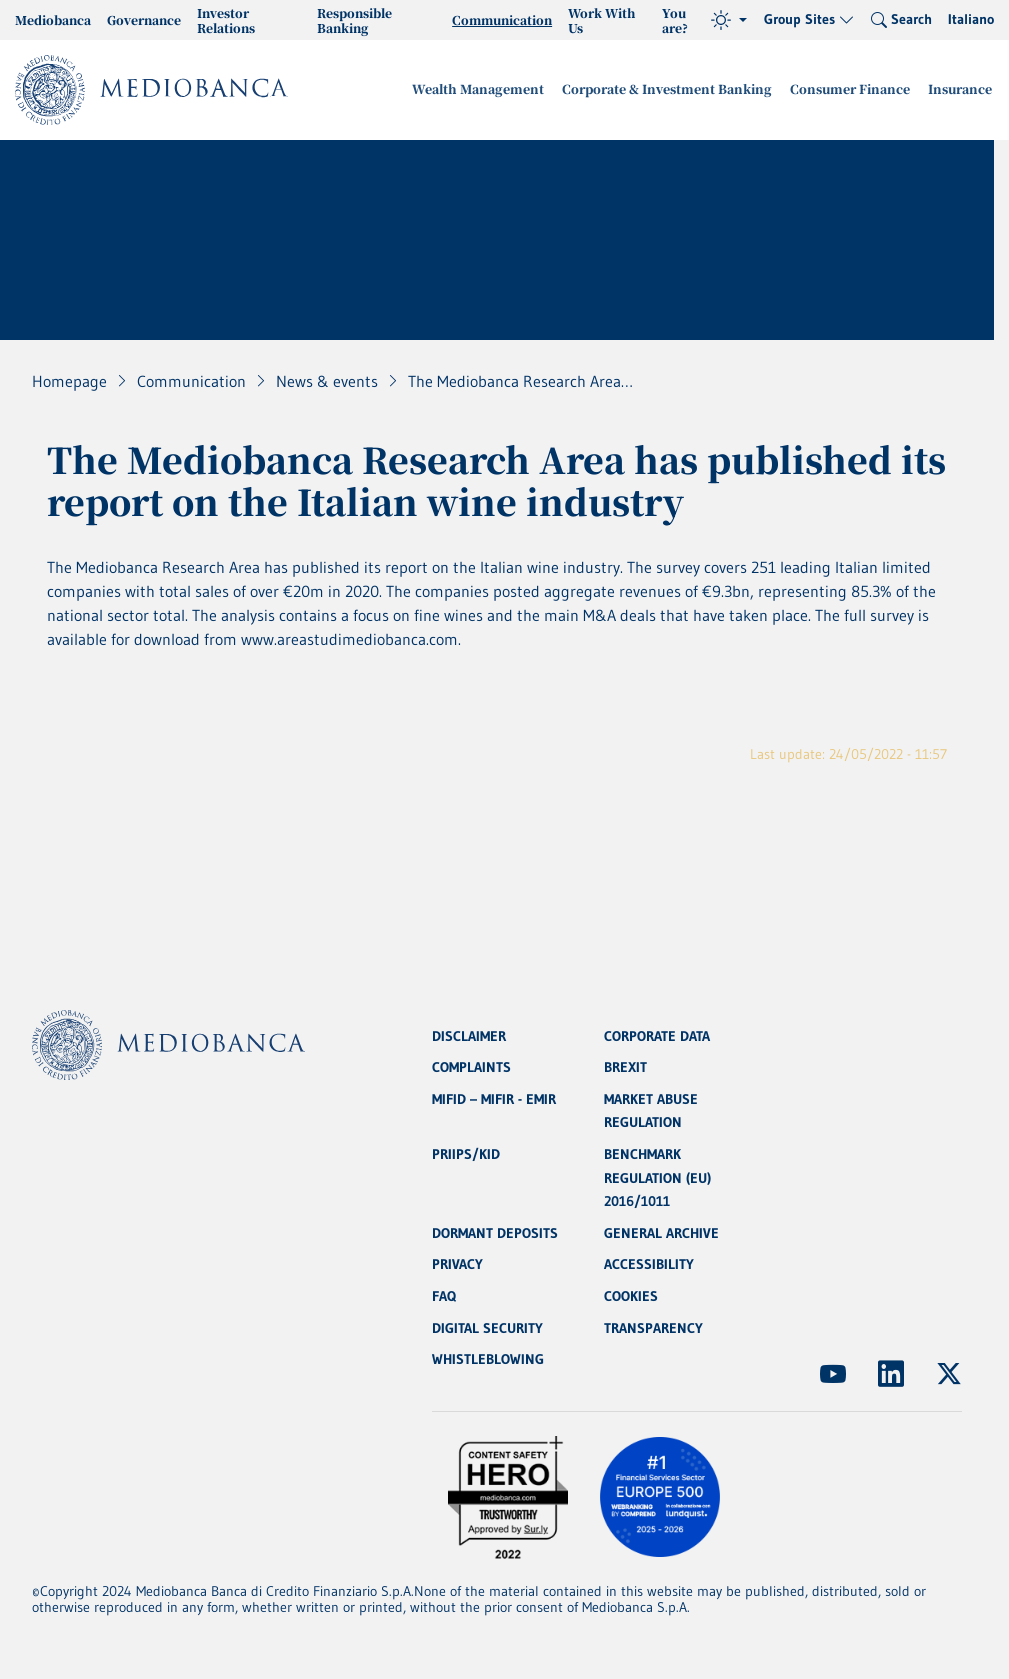 The width and height of the screenshot is (1009, 1679). Describe the element at coordinates (962, 89) in the screenshot. I see `Insurance` at that location.